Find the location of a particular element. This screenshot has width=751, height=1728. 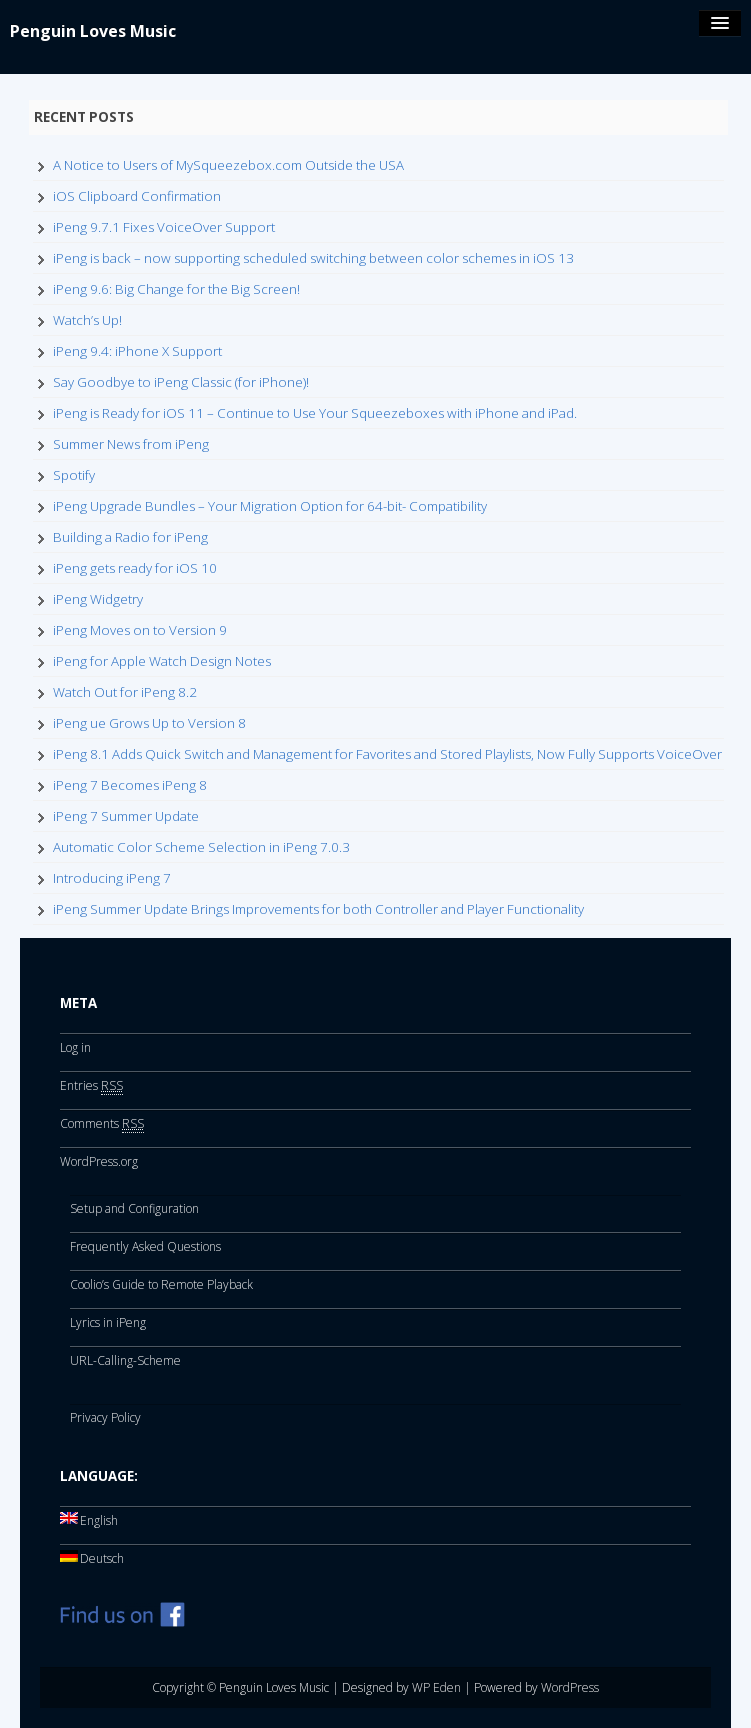

iPeng 7 Summer Update is located at coordinates (126, 816).